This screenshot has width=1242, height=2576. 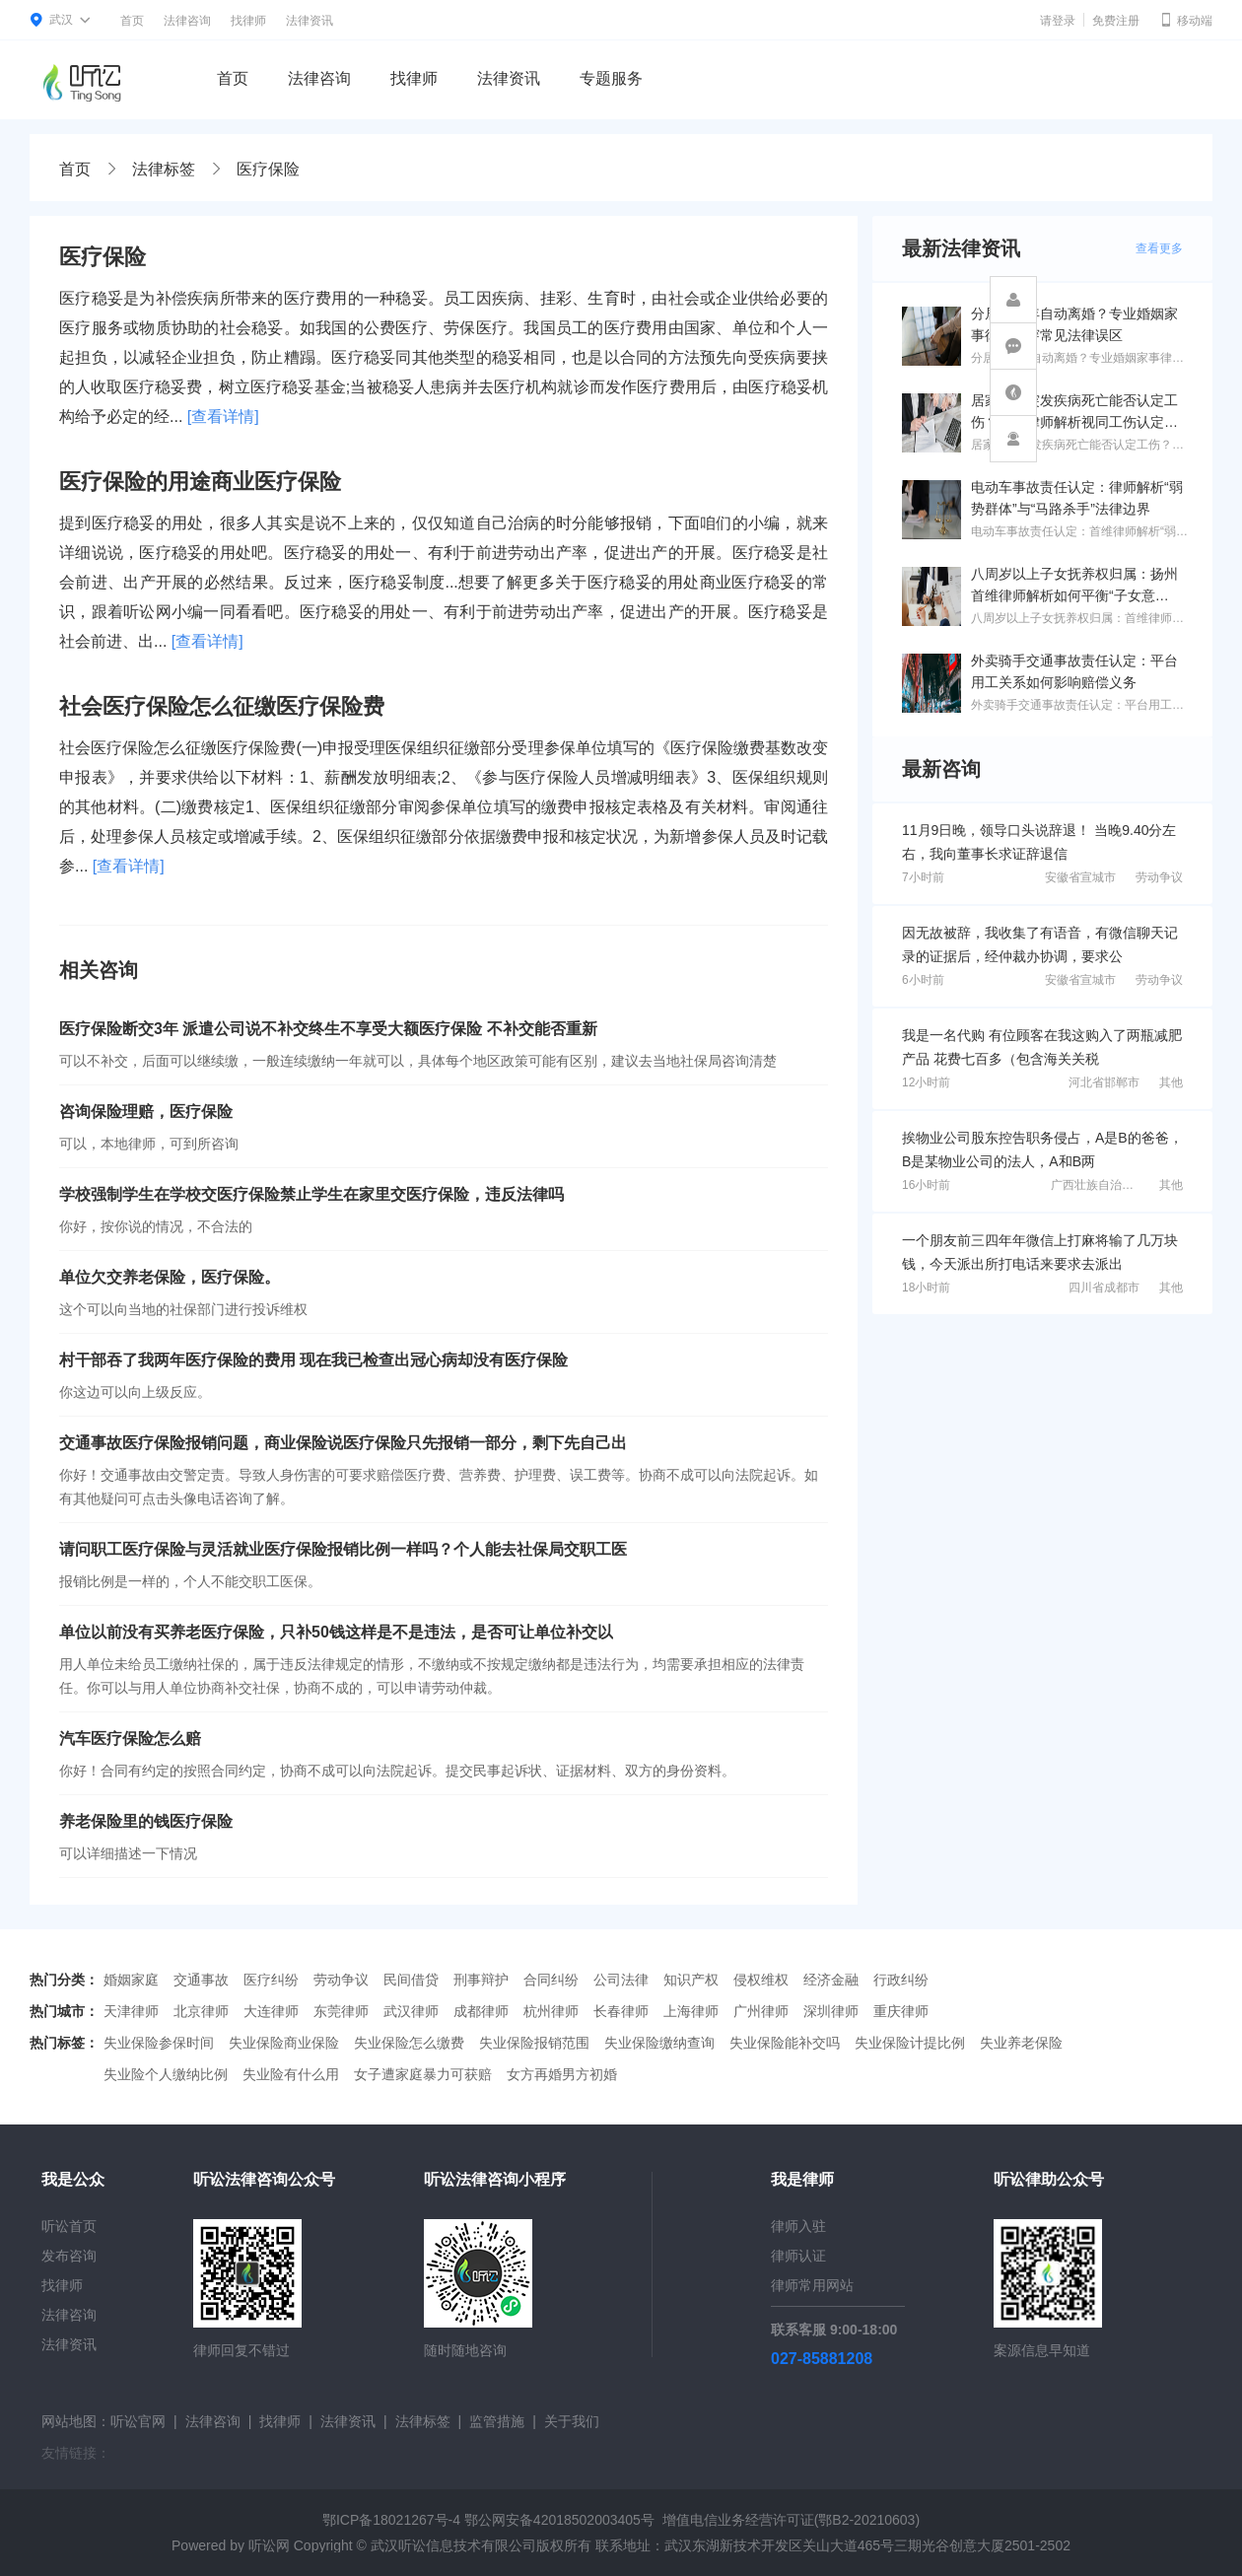 What do you see at coordinates (910, 2043) in the screenshot?
I see `失业保险计提比例` at bounding box center [910, 2043].